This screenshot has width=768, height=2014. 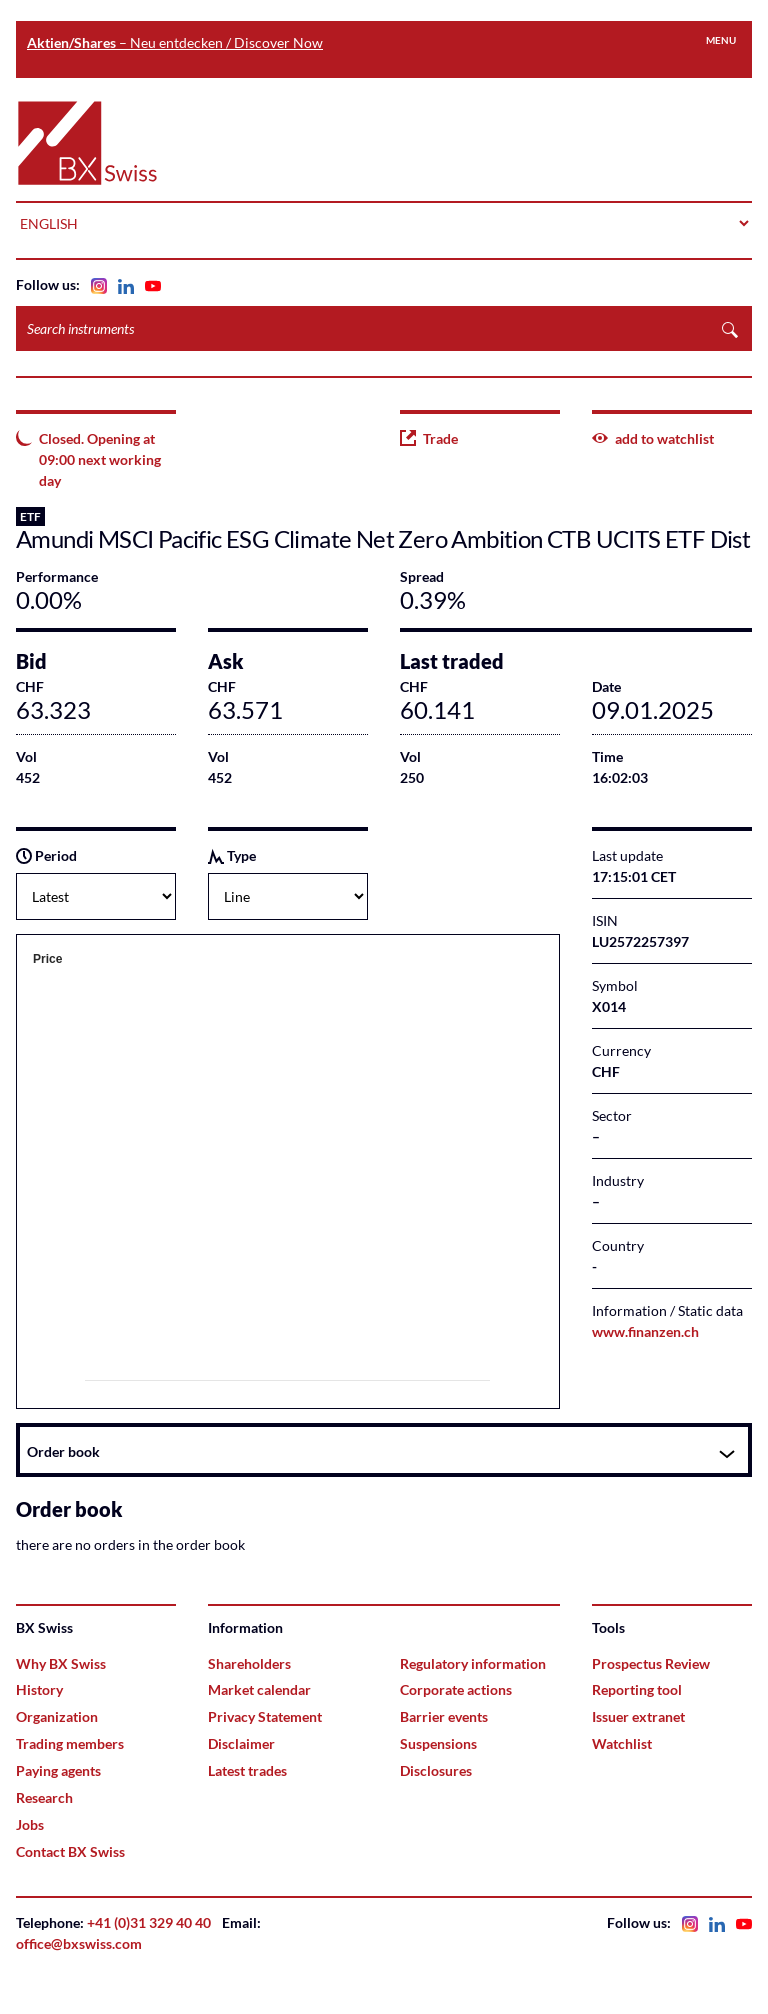 What do you see at coordinates (57, 1716) in the screenshot?
I see `Organization` at bounding box center [57, 1716].